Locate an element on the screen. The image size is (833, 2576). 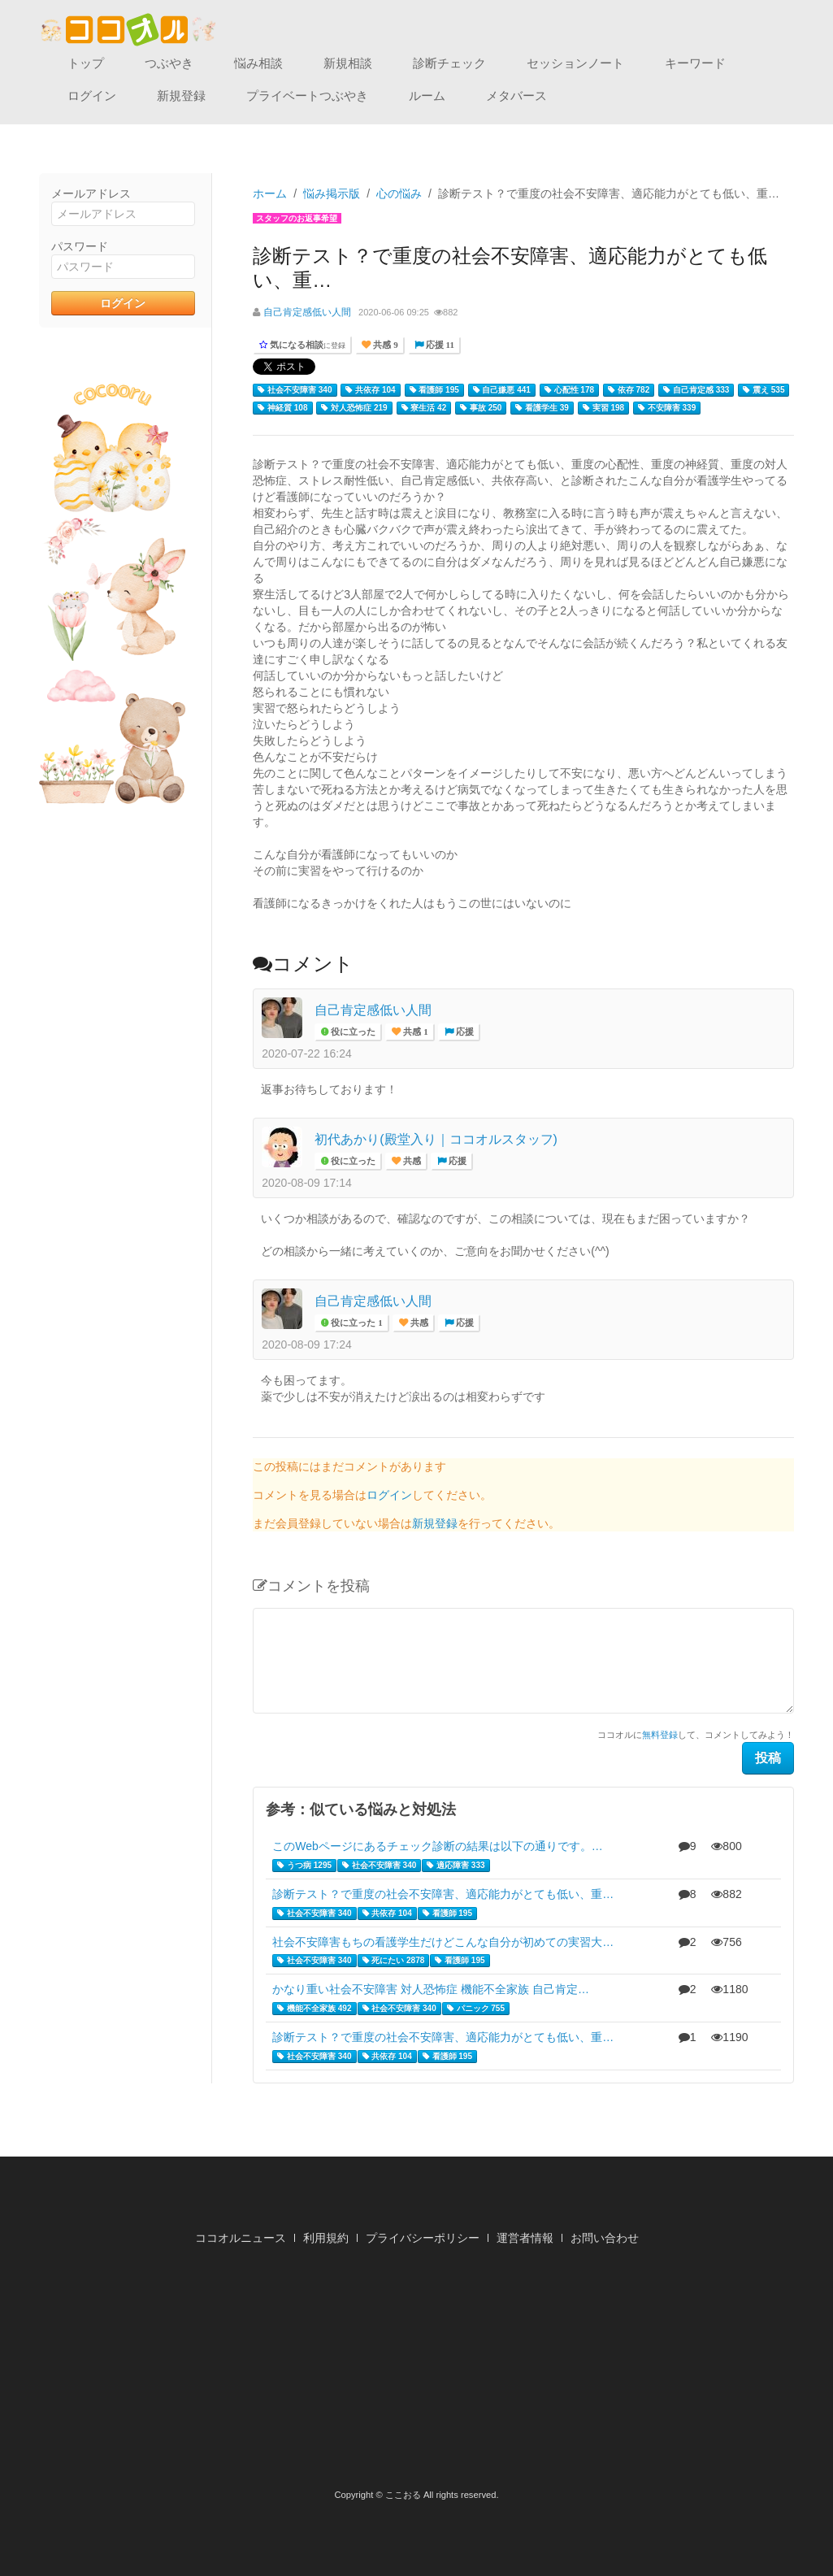
神経質 108 is located at coordinates (282, 408).